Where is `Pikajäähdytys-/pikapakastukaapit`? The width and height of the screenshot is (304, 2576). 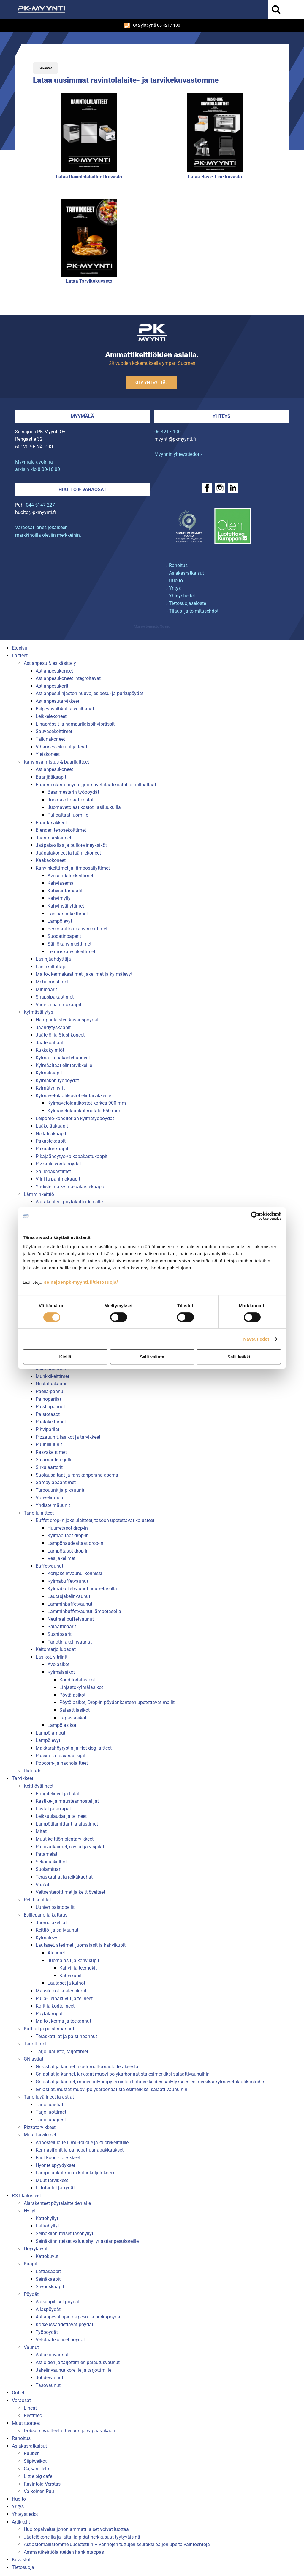 Pikajäähdytys-/pikapakastukaapit is located at coordinates (71, 1156).